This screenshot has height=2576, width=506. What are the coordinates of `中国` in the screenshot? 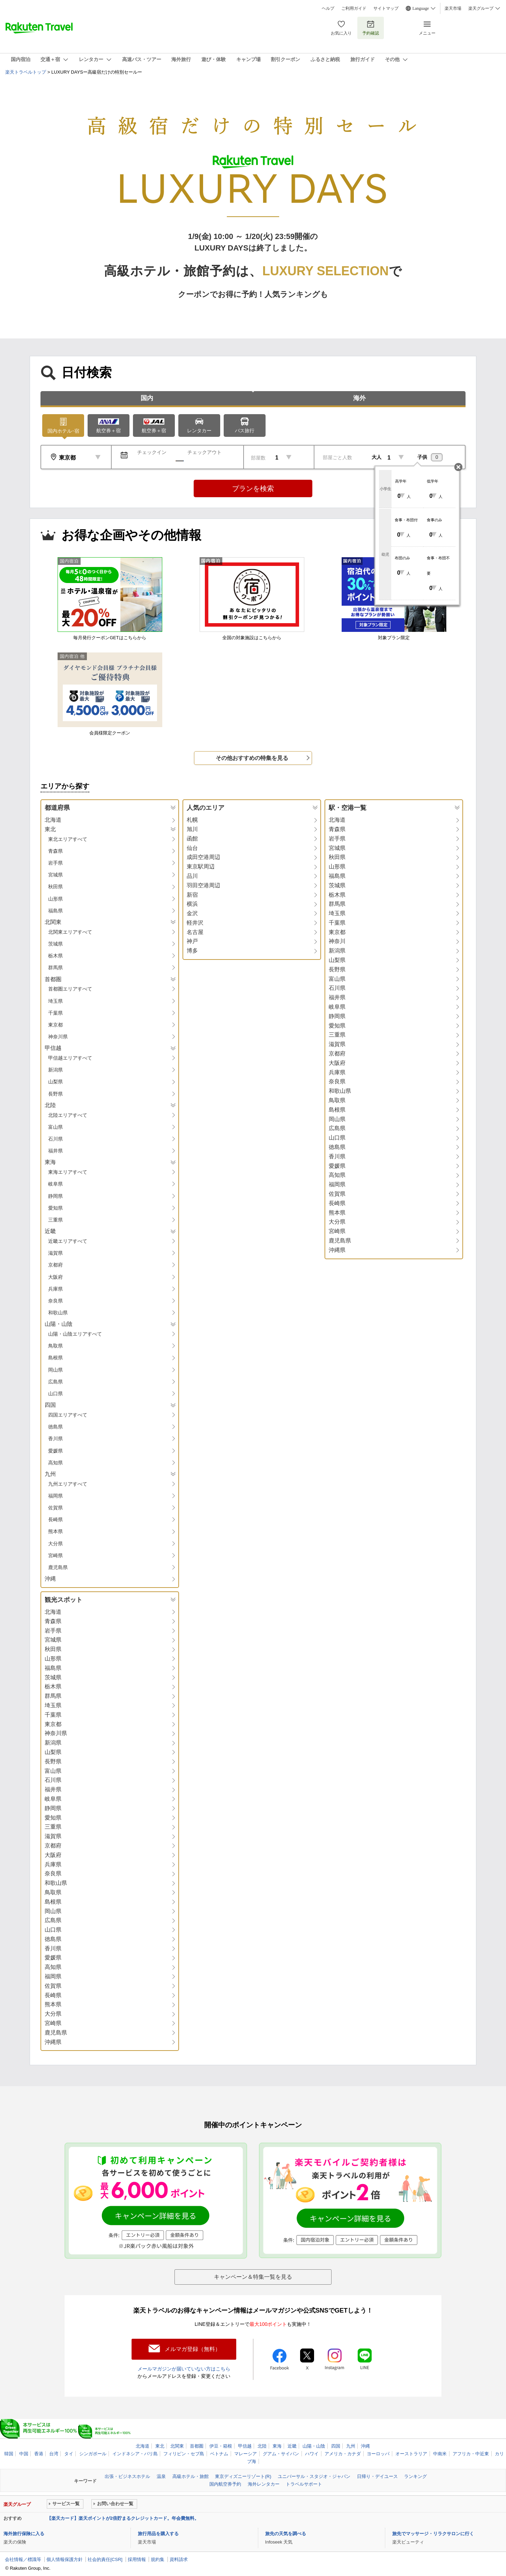 It's located at (23, 2453).